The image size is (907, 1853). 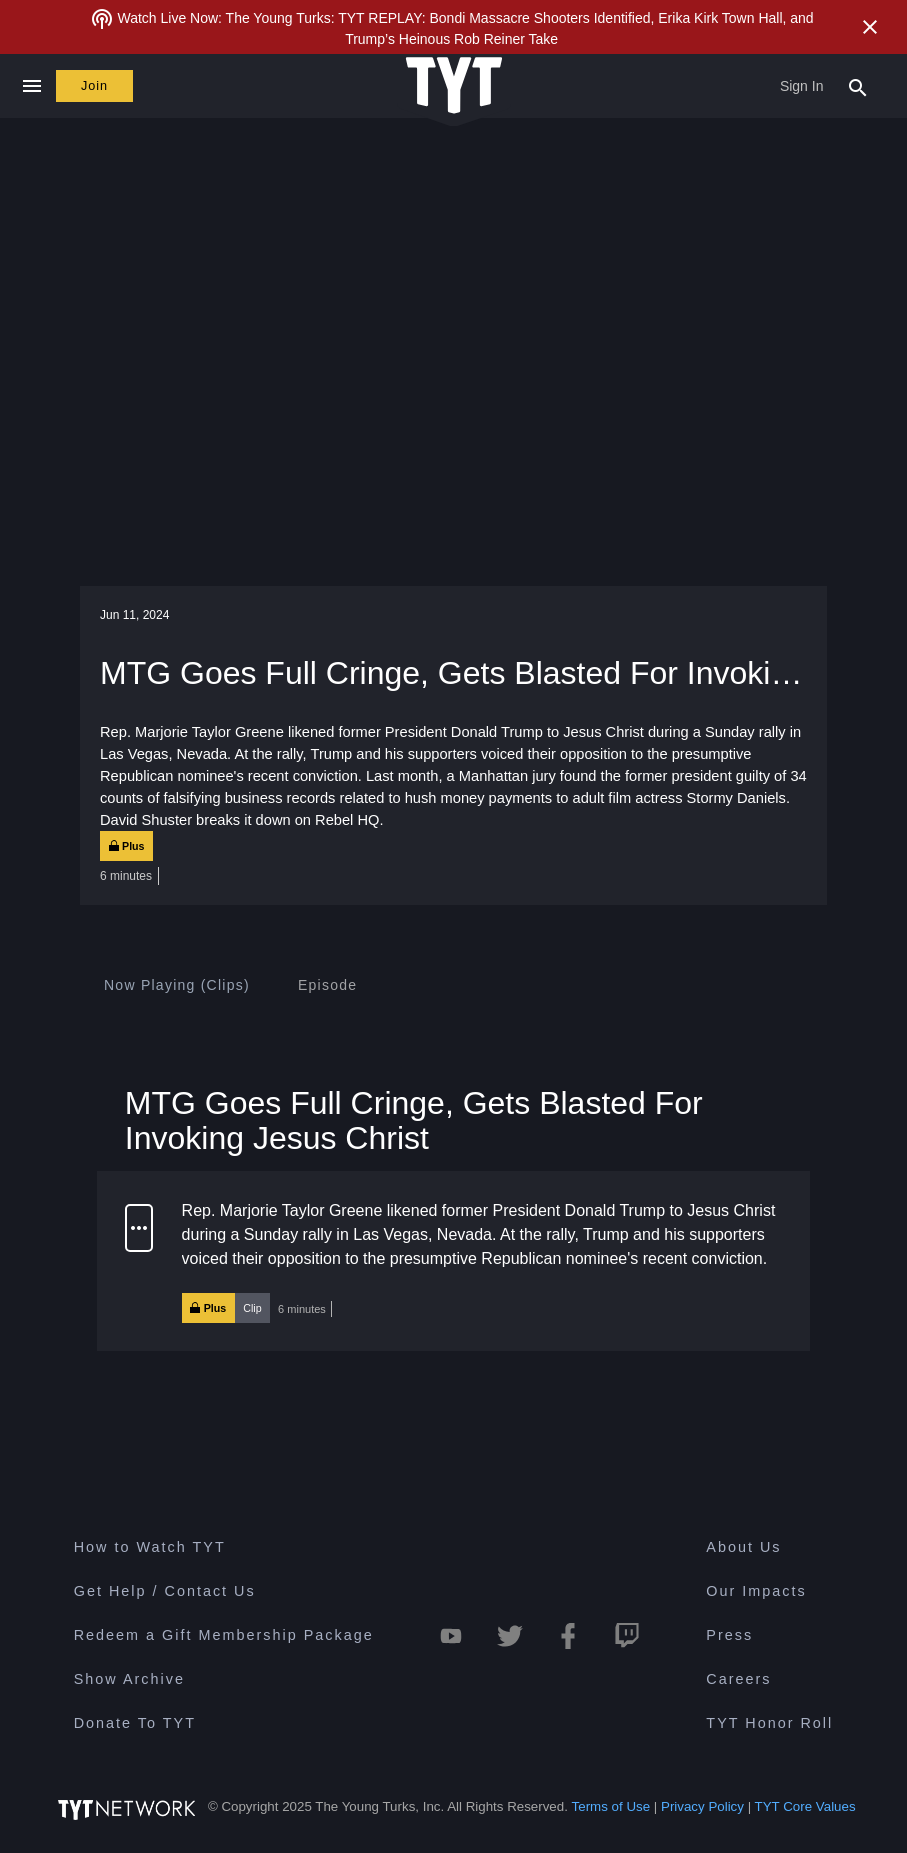 What do you see at coordinates (129, 1679) in the screenshot?
I see `Show Archive` at bounding box center [129, 1679].